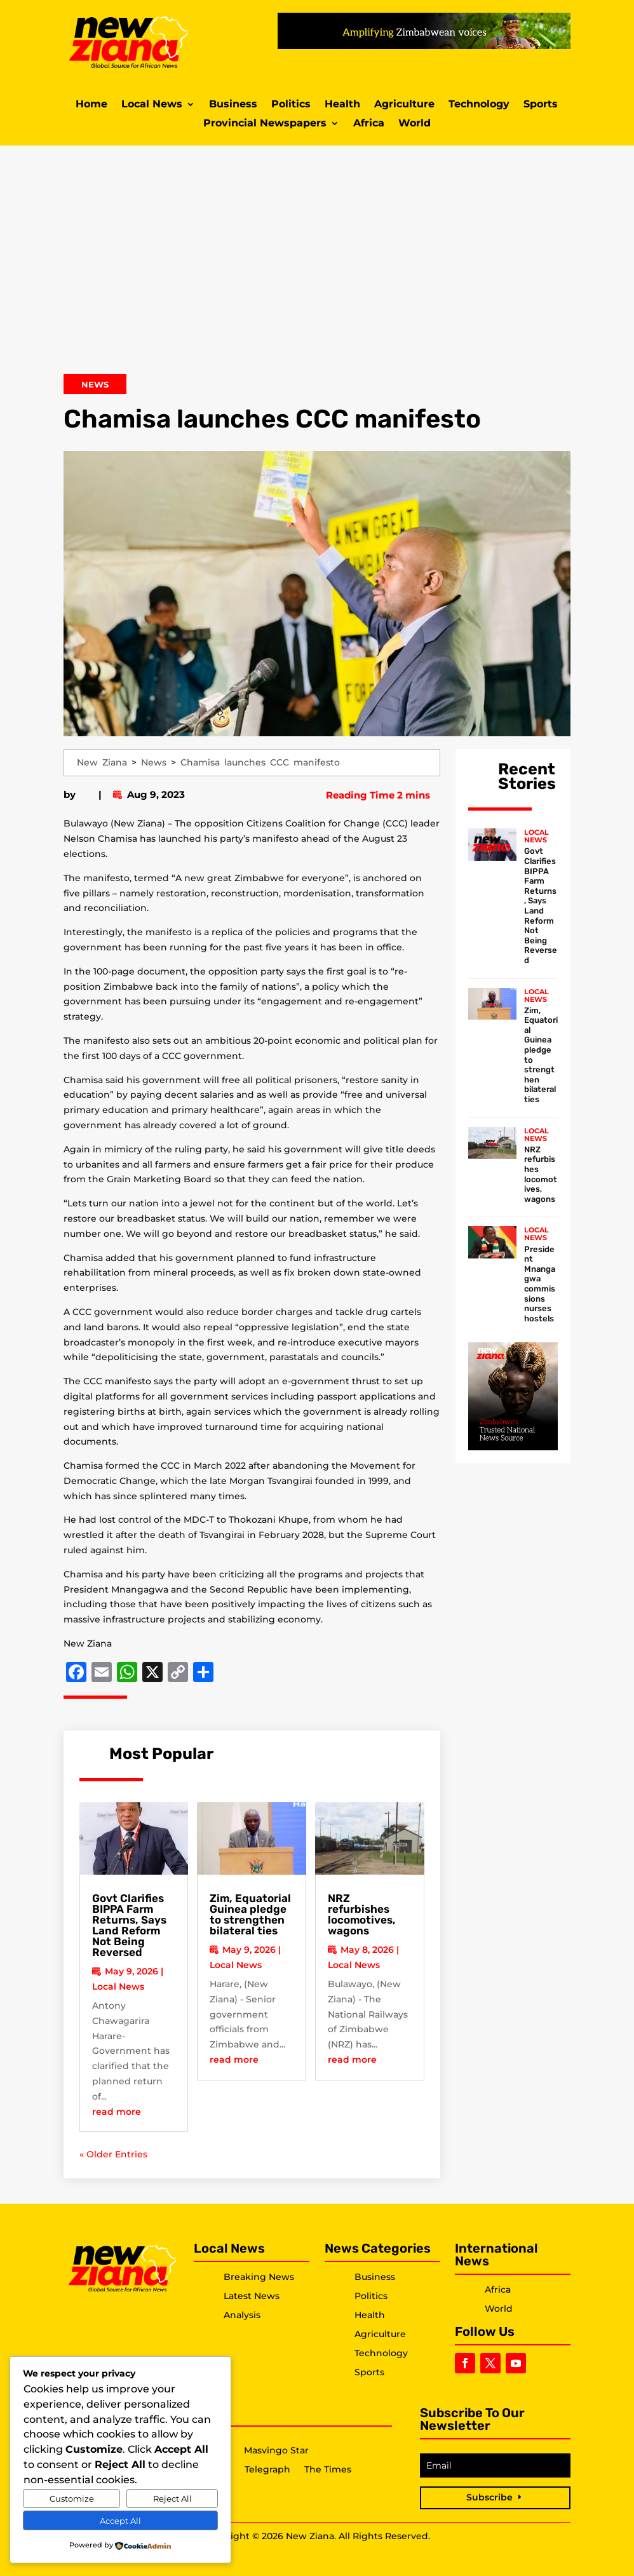  What do you see at coordinates (362, 1914) in the screenshot?
I see `NRZ refurbishes locomotives, wagons` at bounding box center [362, 1914].